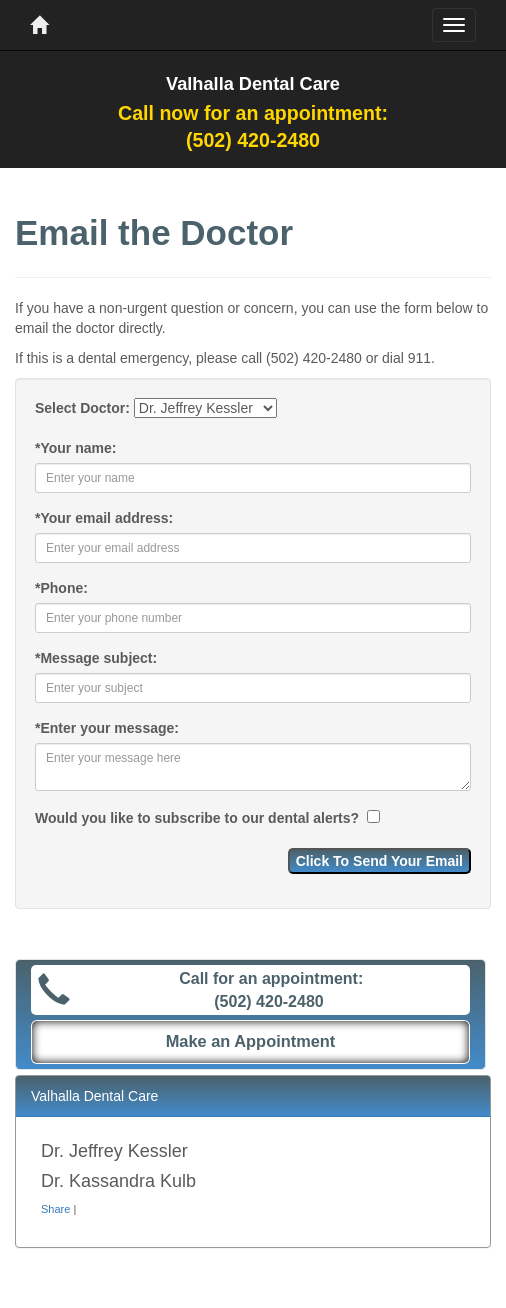 Image resolution: width=506 pixels, height=1308 pixels. I want to click on Would you like to subscribe to our dental alerts?, so click(199, 818).